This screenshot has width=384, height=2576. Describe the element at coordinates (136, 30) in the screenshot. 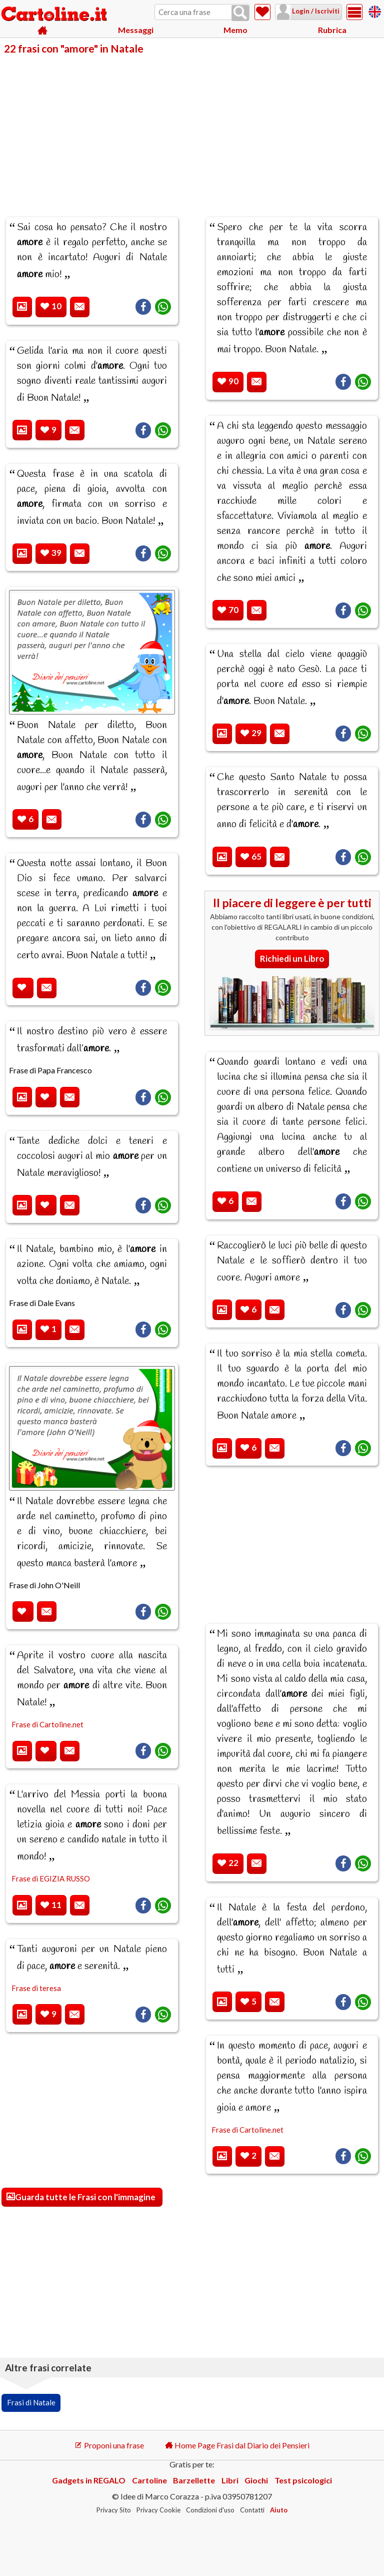

I see `Messaggi` at that location.